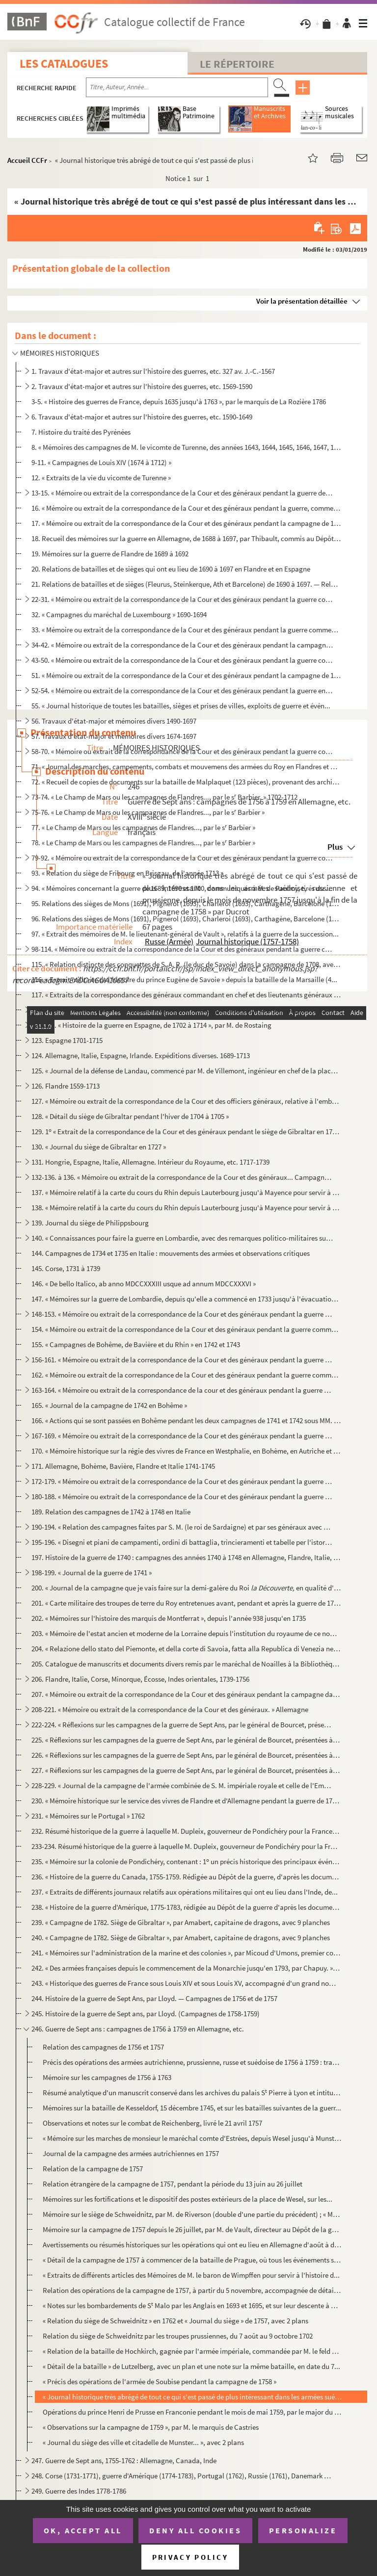  I want to click on 231. « Mémoires sur le Portugal » 1762, so click(88, 1816).